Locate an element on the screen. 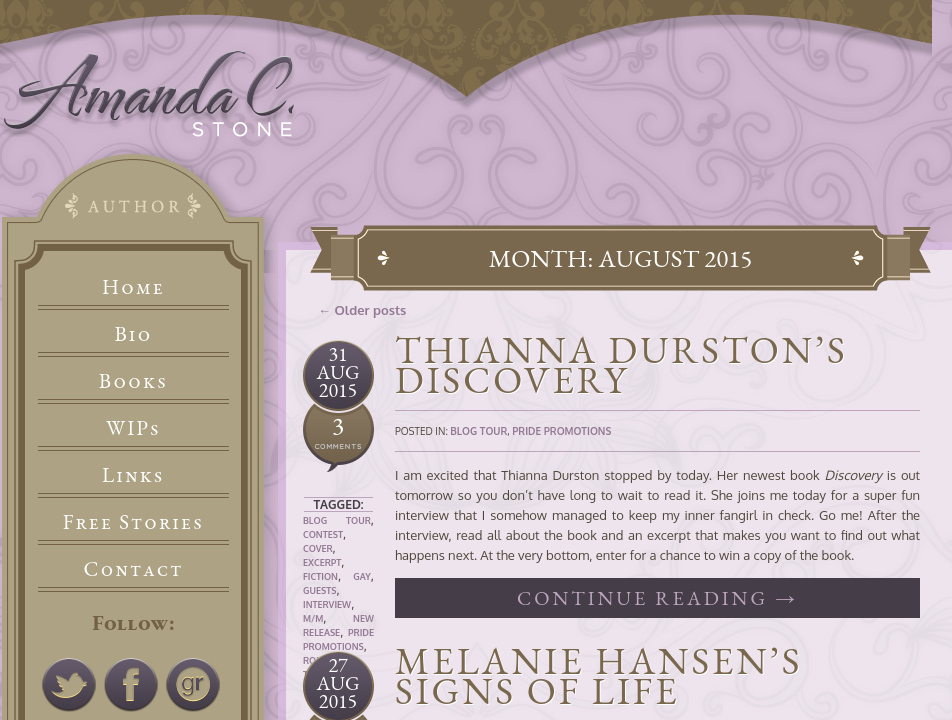  Thianna Durston’s Discovery is located at coordinates (621, 364).